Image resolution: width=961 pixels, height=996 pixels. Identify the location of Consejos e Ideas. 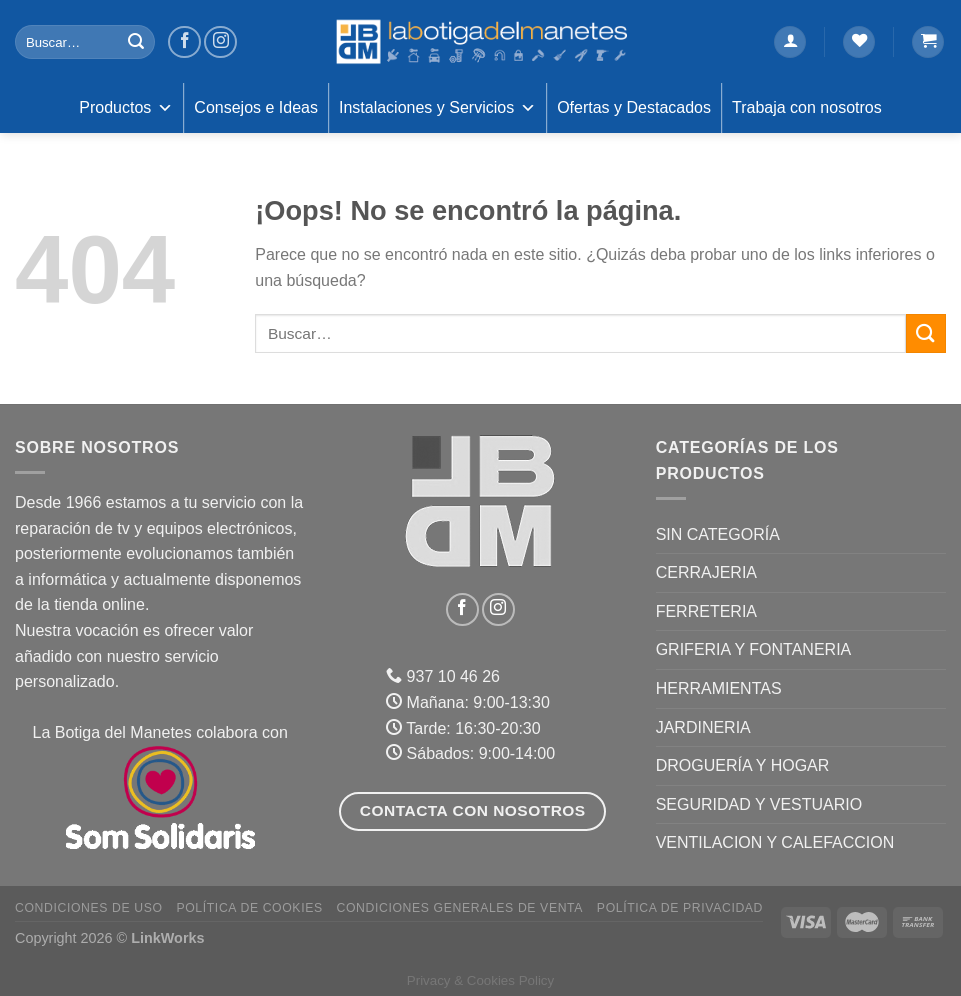
(256, 107).